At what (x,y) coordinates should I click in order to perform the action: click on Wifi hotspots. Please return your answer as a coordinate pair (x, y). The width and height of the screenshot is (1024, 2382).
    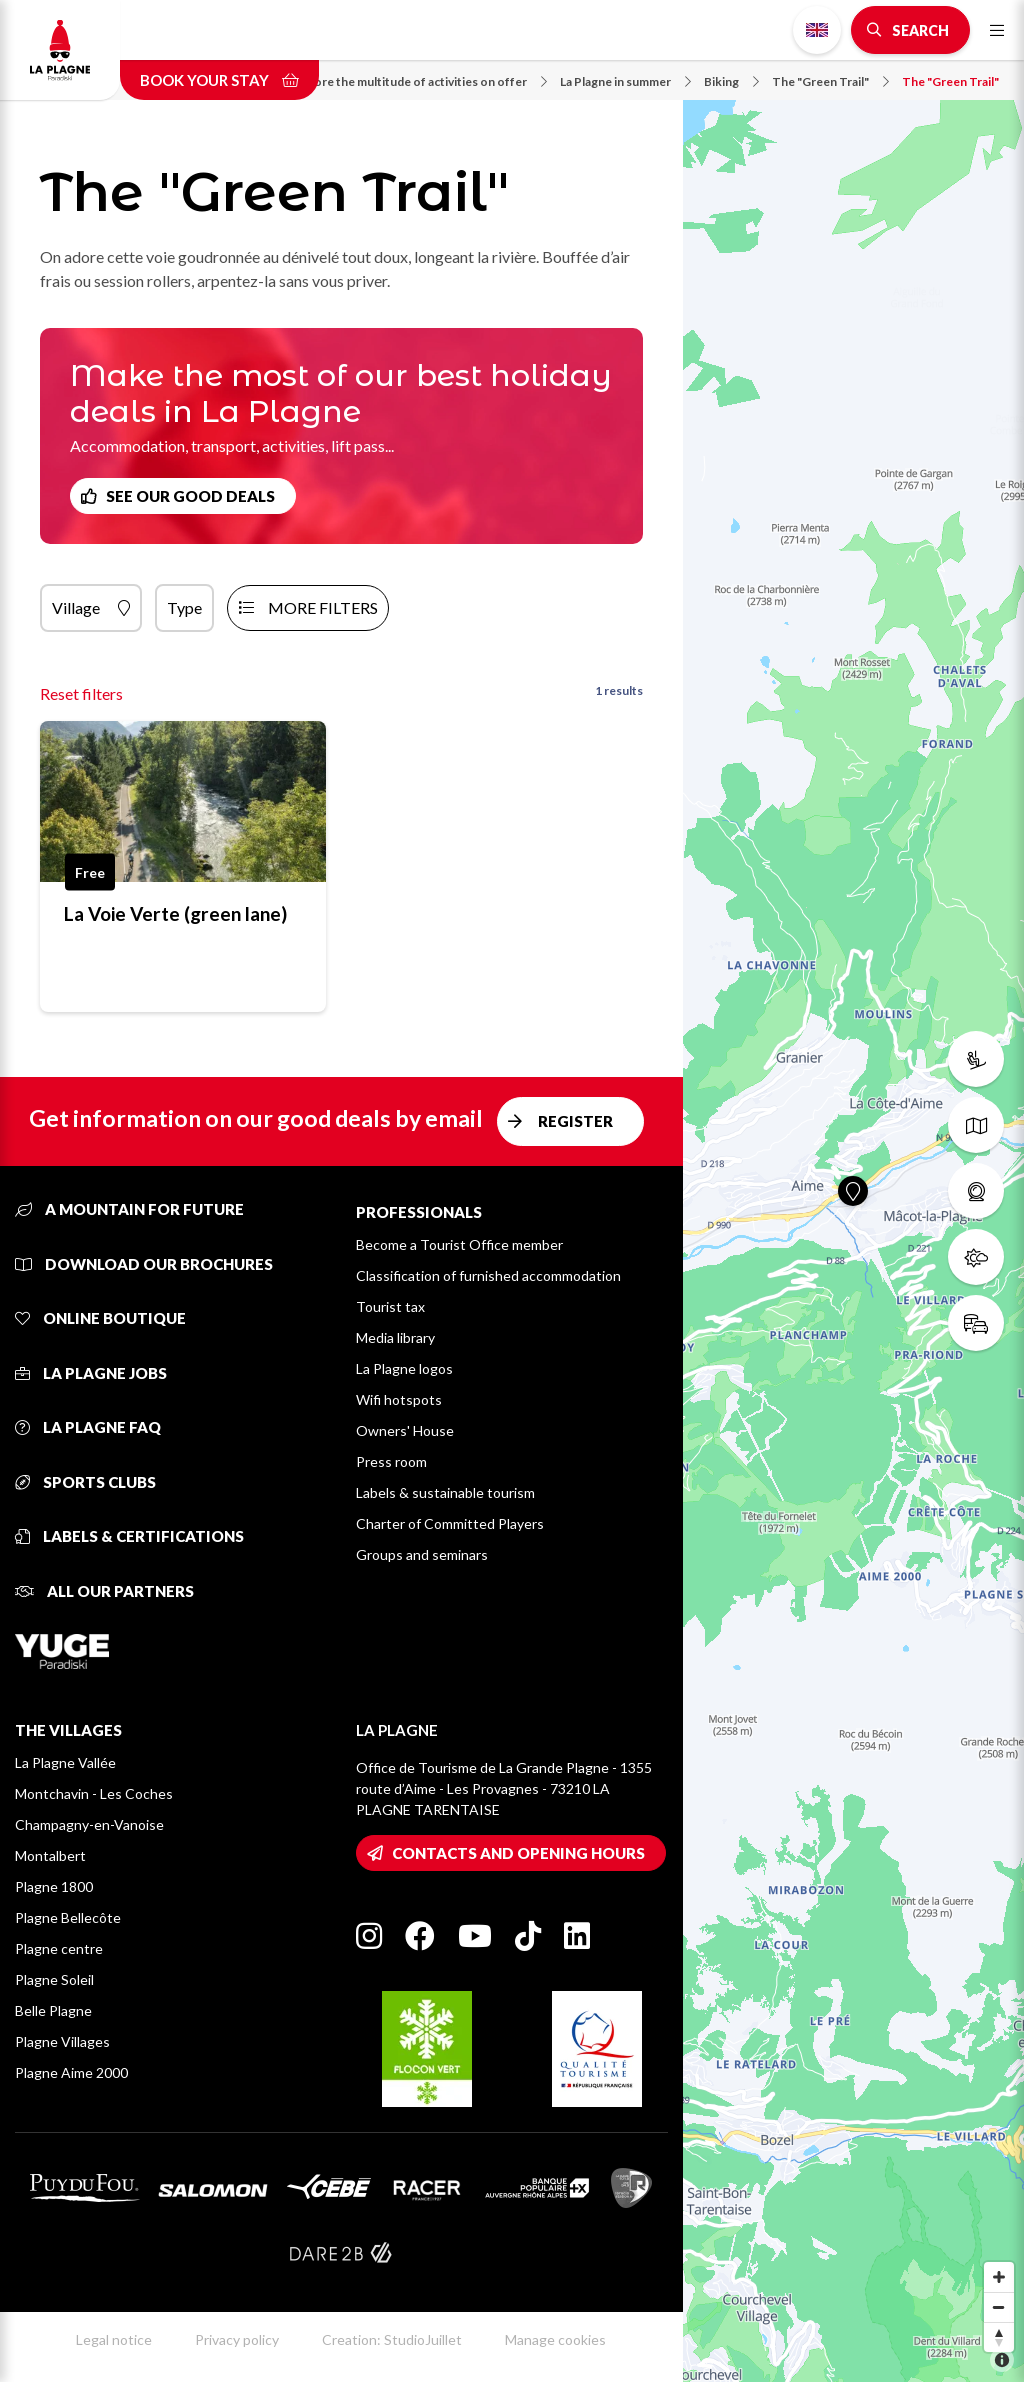
    Looking at the image, I should click on (399, 1399).